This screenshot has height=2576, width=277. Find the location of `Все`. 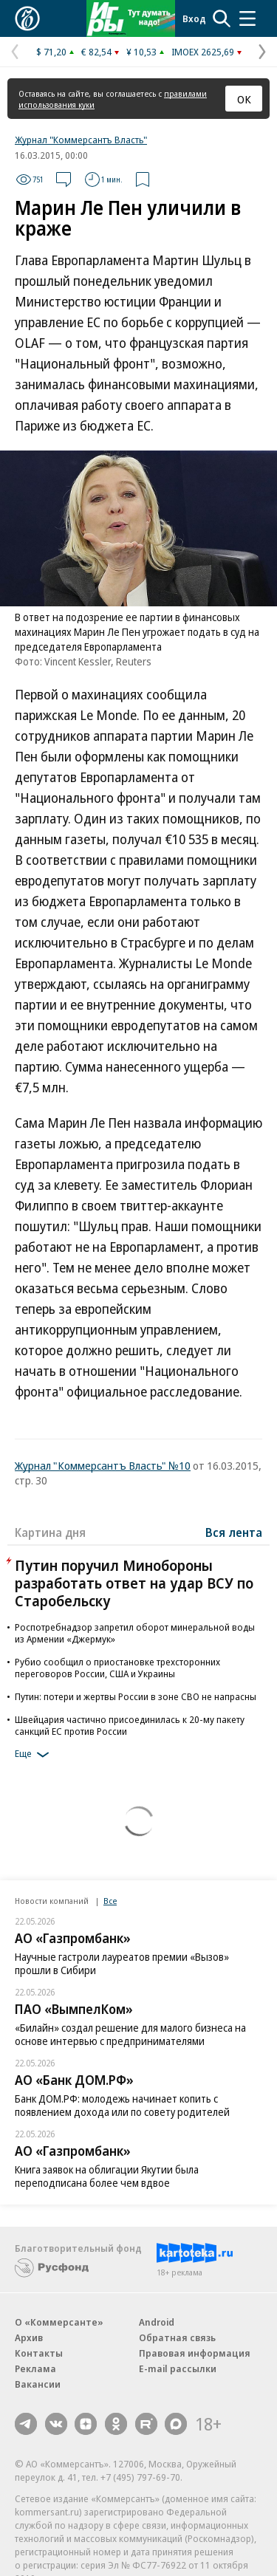

Все is located at coordinates (110, 1900).